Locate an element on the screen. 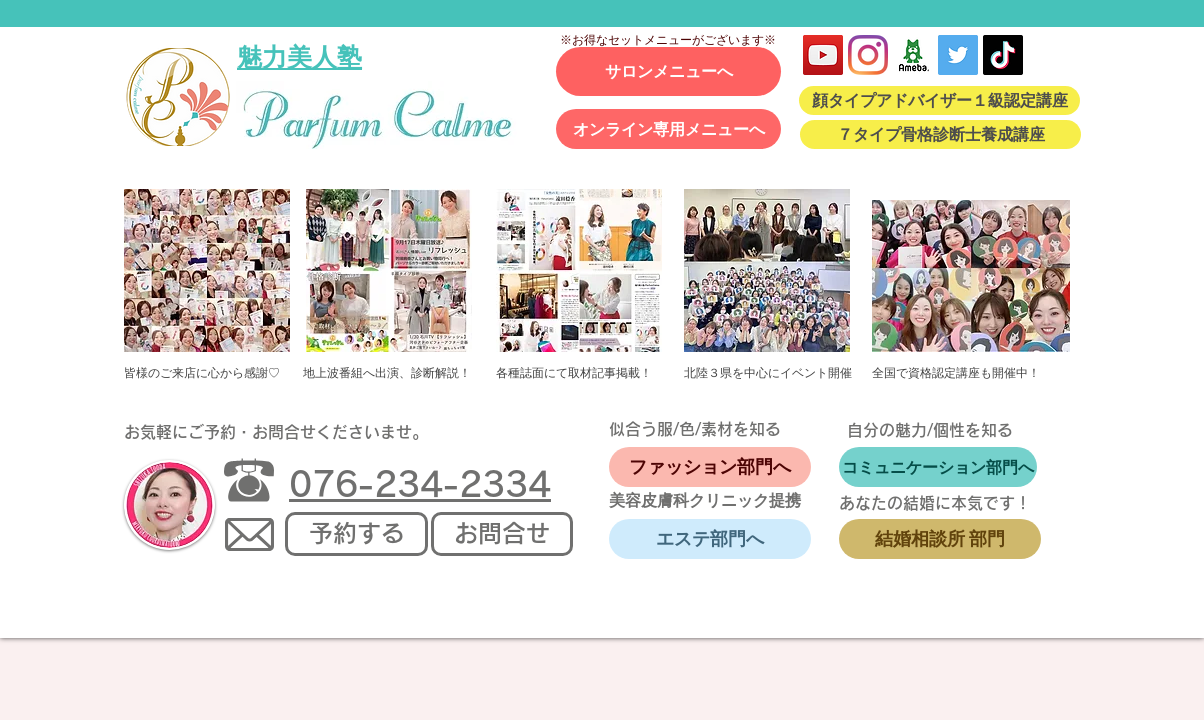 This screenshot has height=720, width=1204. [お問合せ] is located at coordinates (502, 534).